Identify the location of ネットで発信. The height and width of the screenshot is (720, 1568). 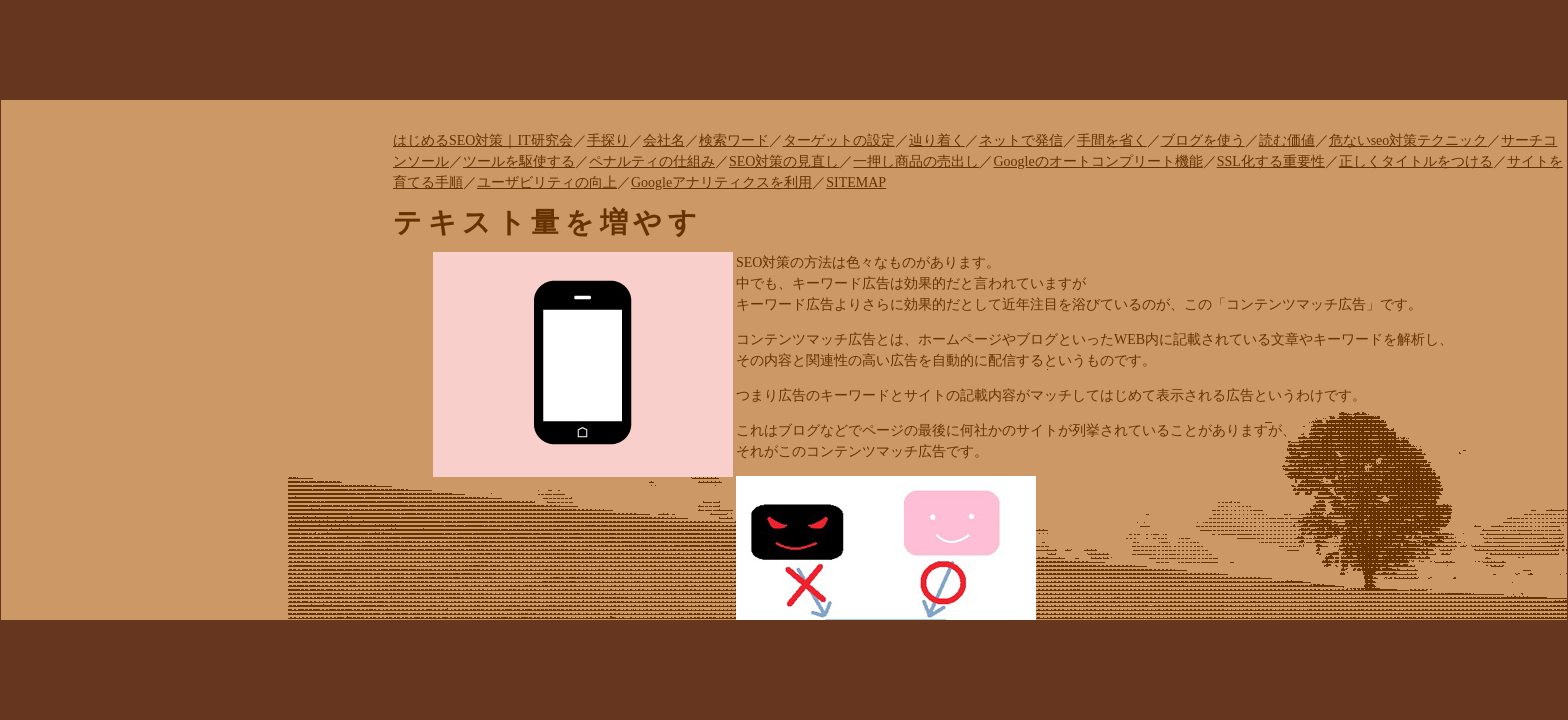
(1021, 140).